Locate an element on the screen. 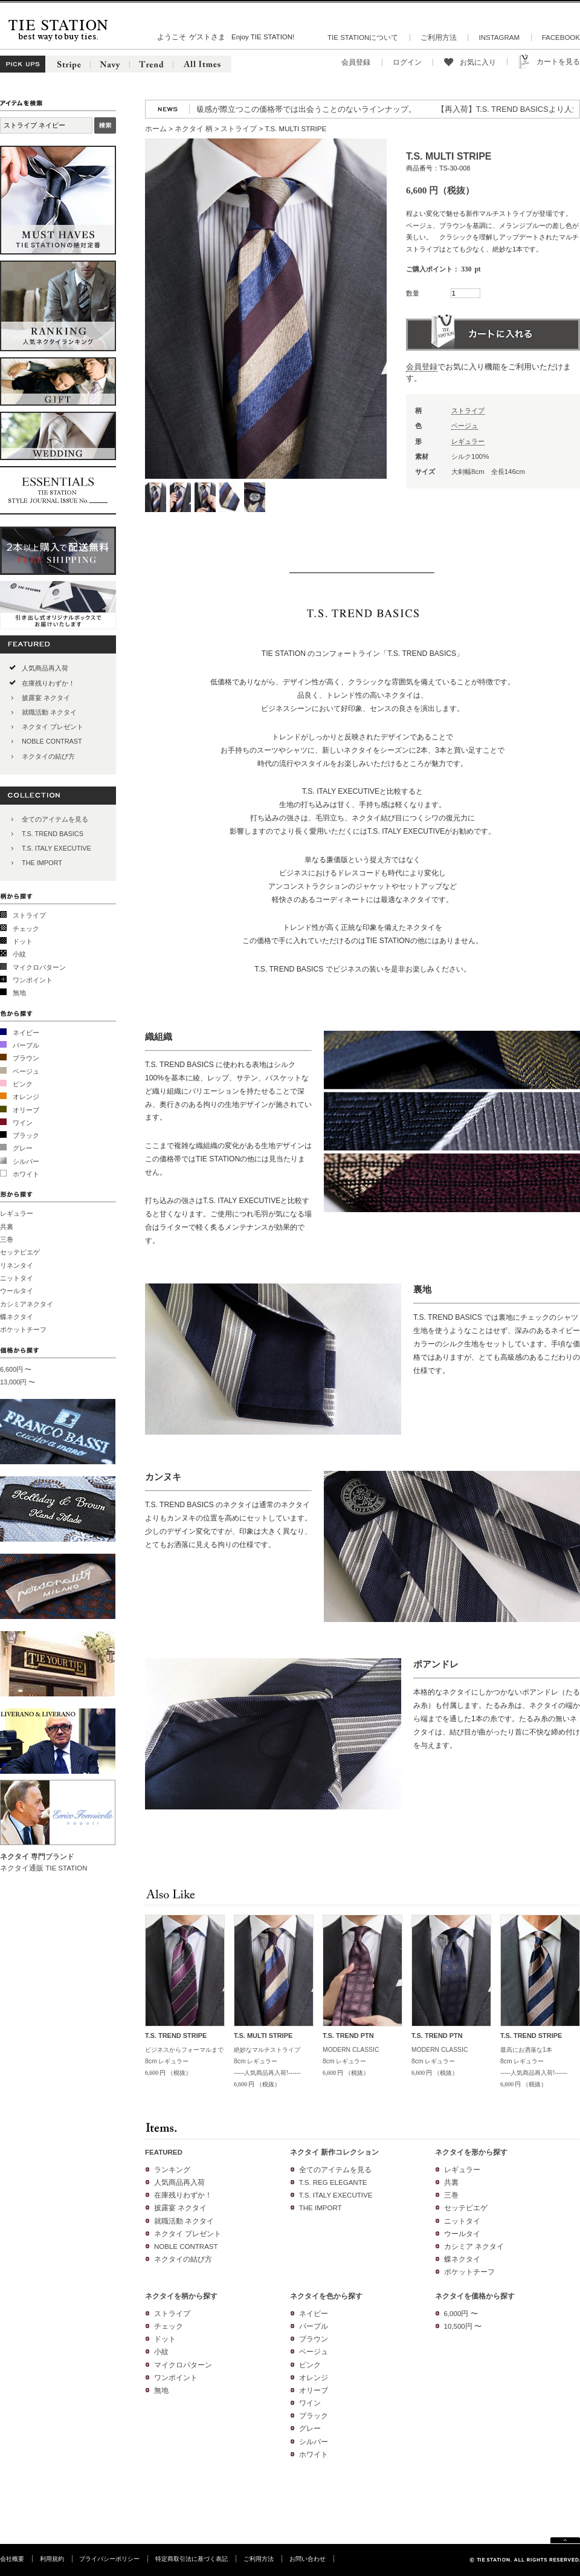 Image resolution: width=580 pixels, height=2576 pixels. 在庫残りわずか！ is located at coordinates (48, 683).